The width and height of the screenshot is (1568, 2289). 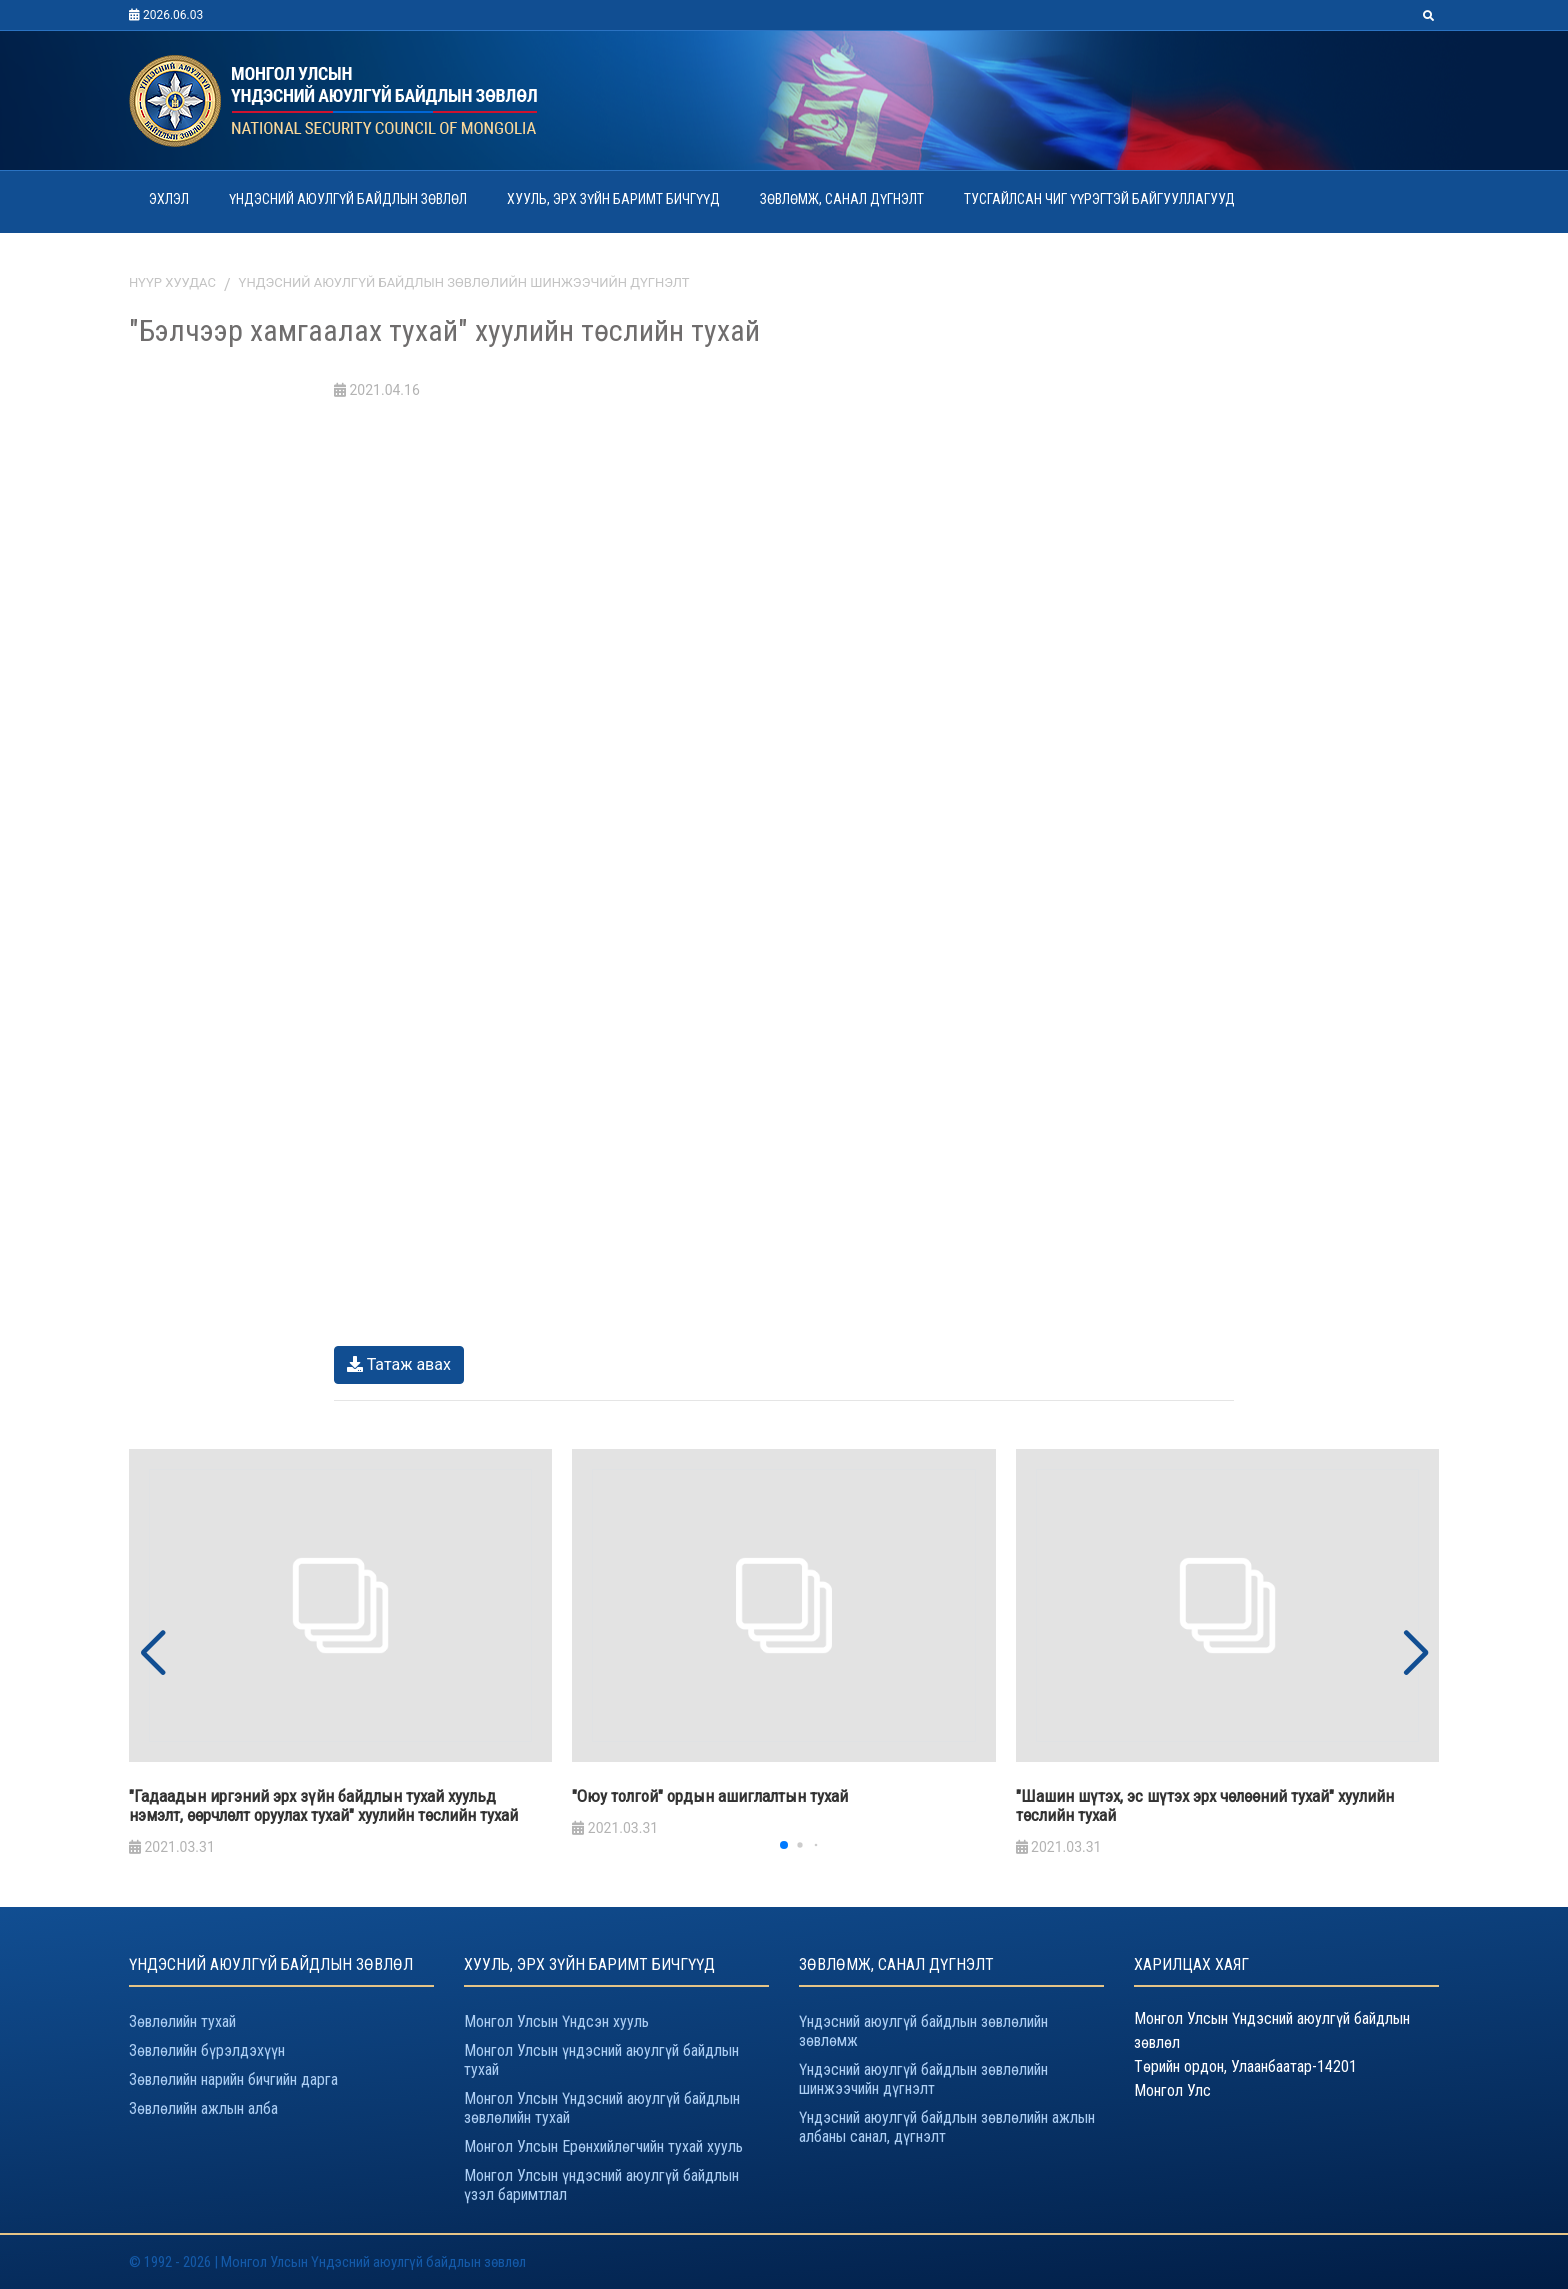 What do you see at coordinates (1099, 199) in the screenshot?
I see `ТУСГАЙЛСАН ЧИГ ҮҮРЭГТЭЙ БАЙГУУЛЛАГУУД` at bounding box center [1099, 199].